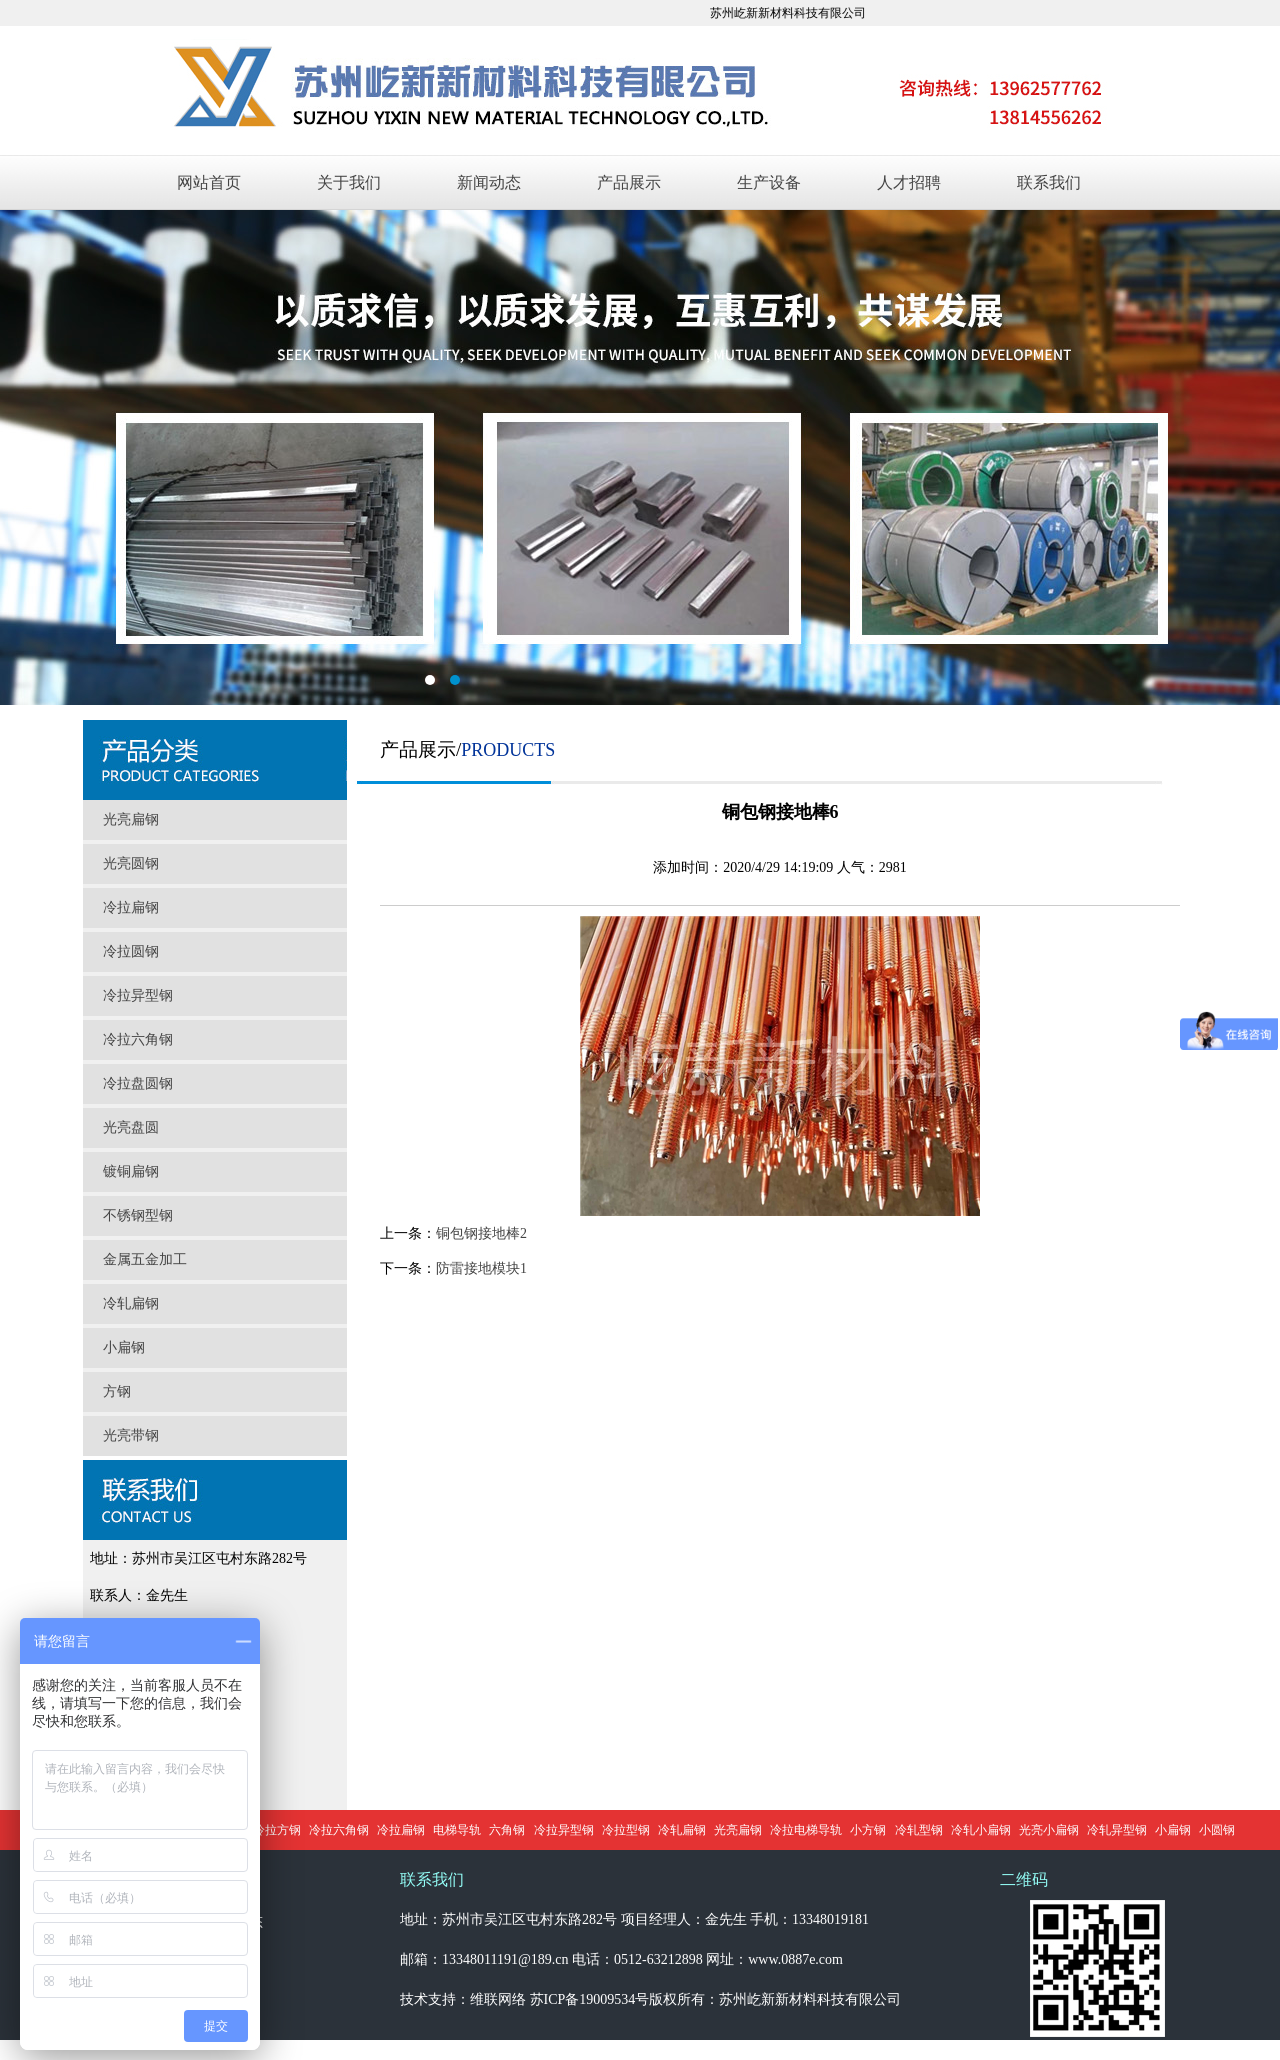 The width and height of the screenshot is (1280, 2060). I want to click on 冷轧扁钢, so click(131, 1303).